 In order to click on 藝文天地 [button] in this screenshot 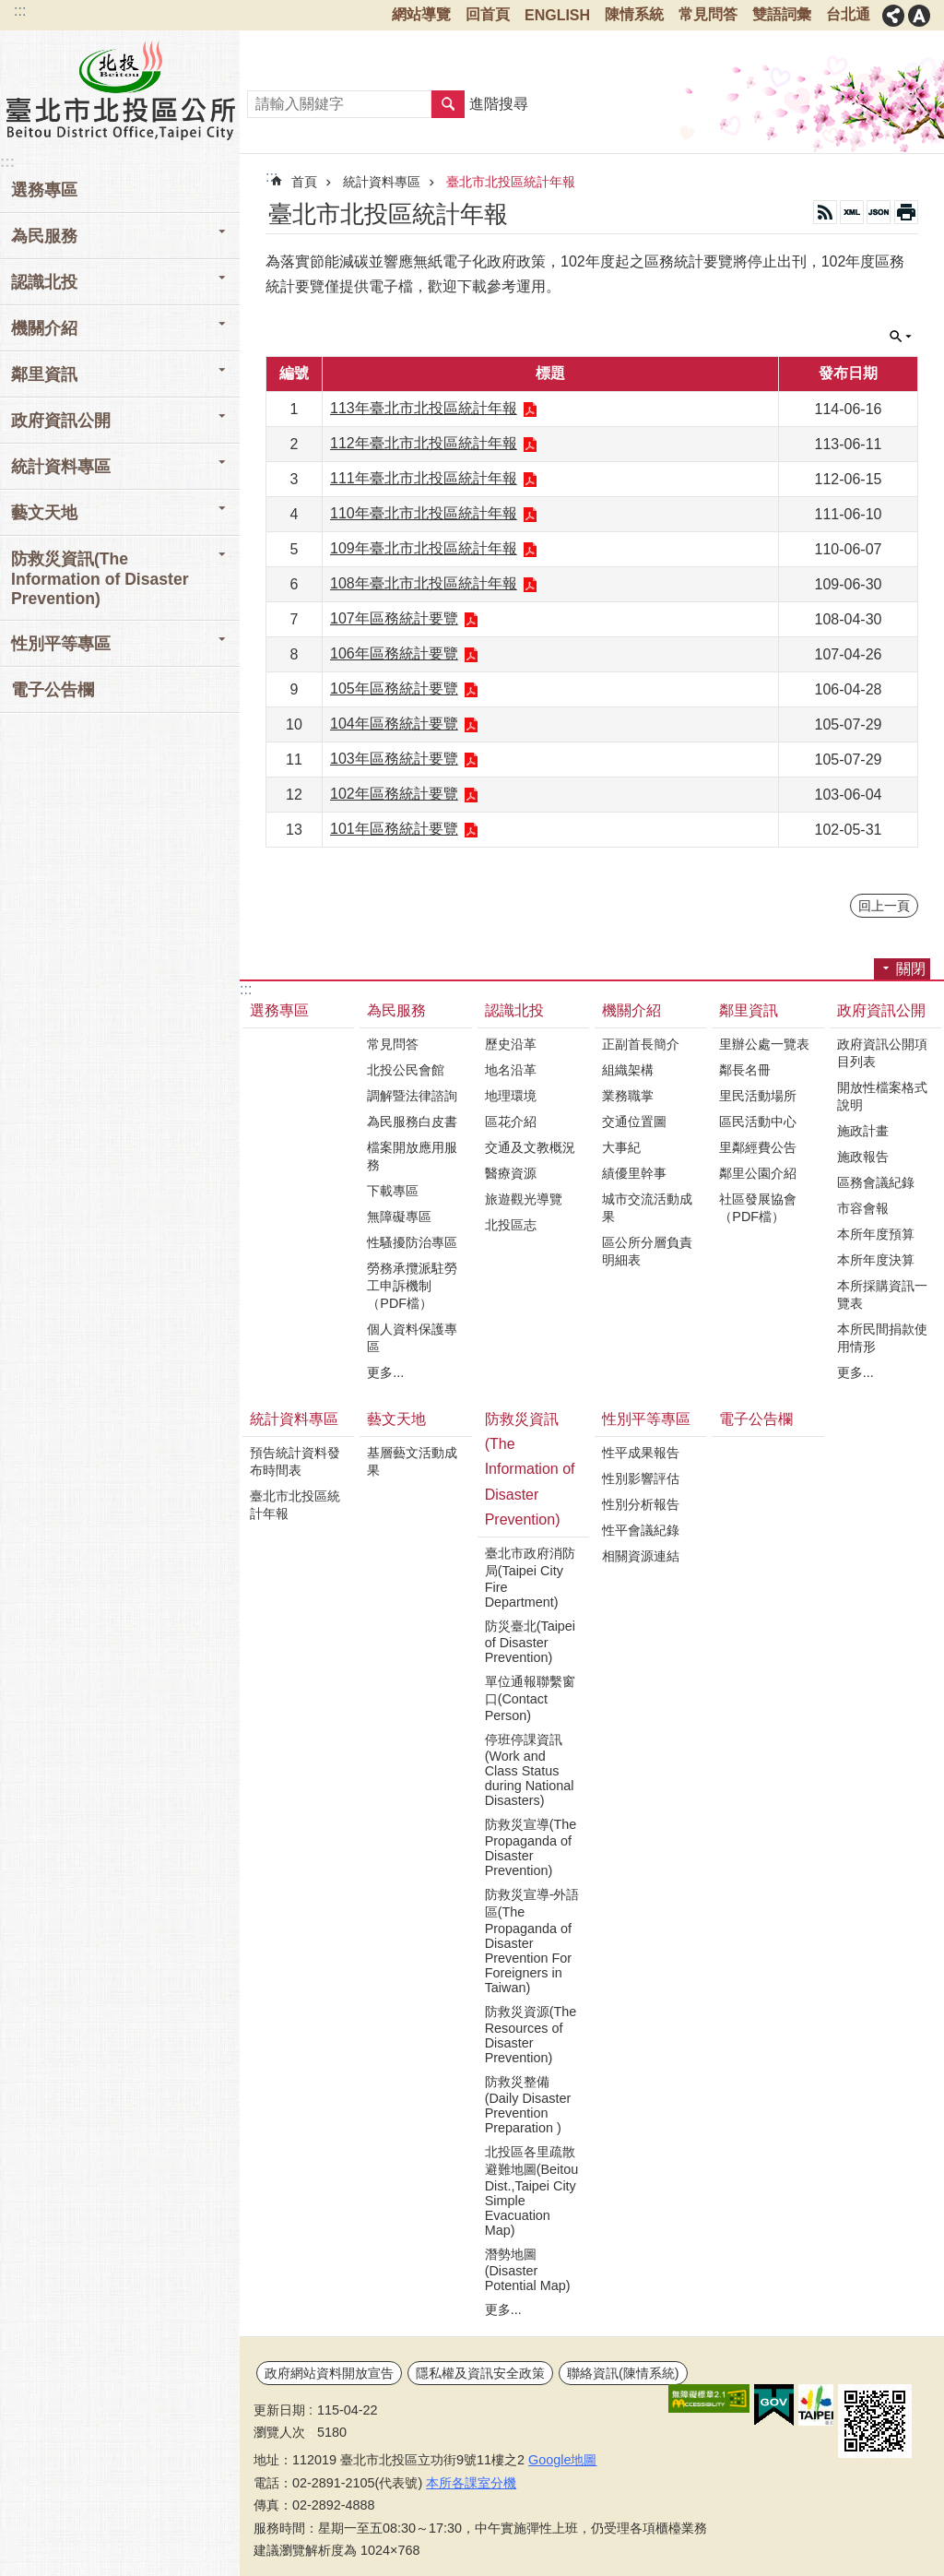, I will do `click(44, 513)`.